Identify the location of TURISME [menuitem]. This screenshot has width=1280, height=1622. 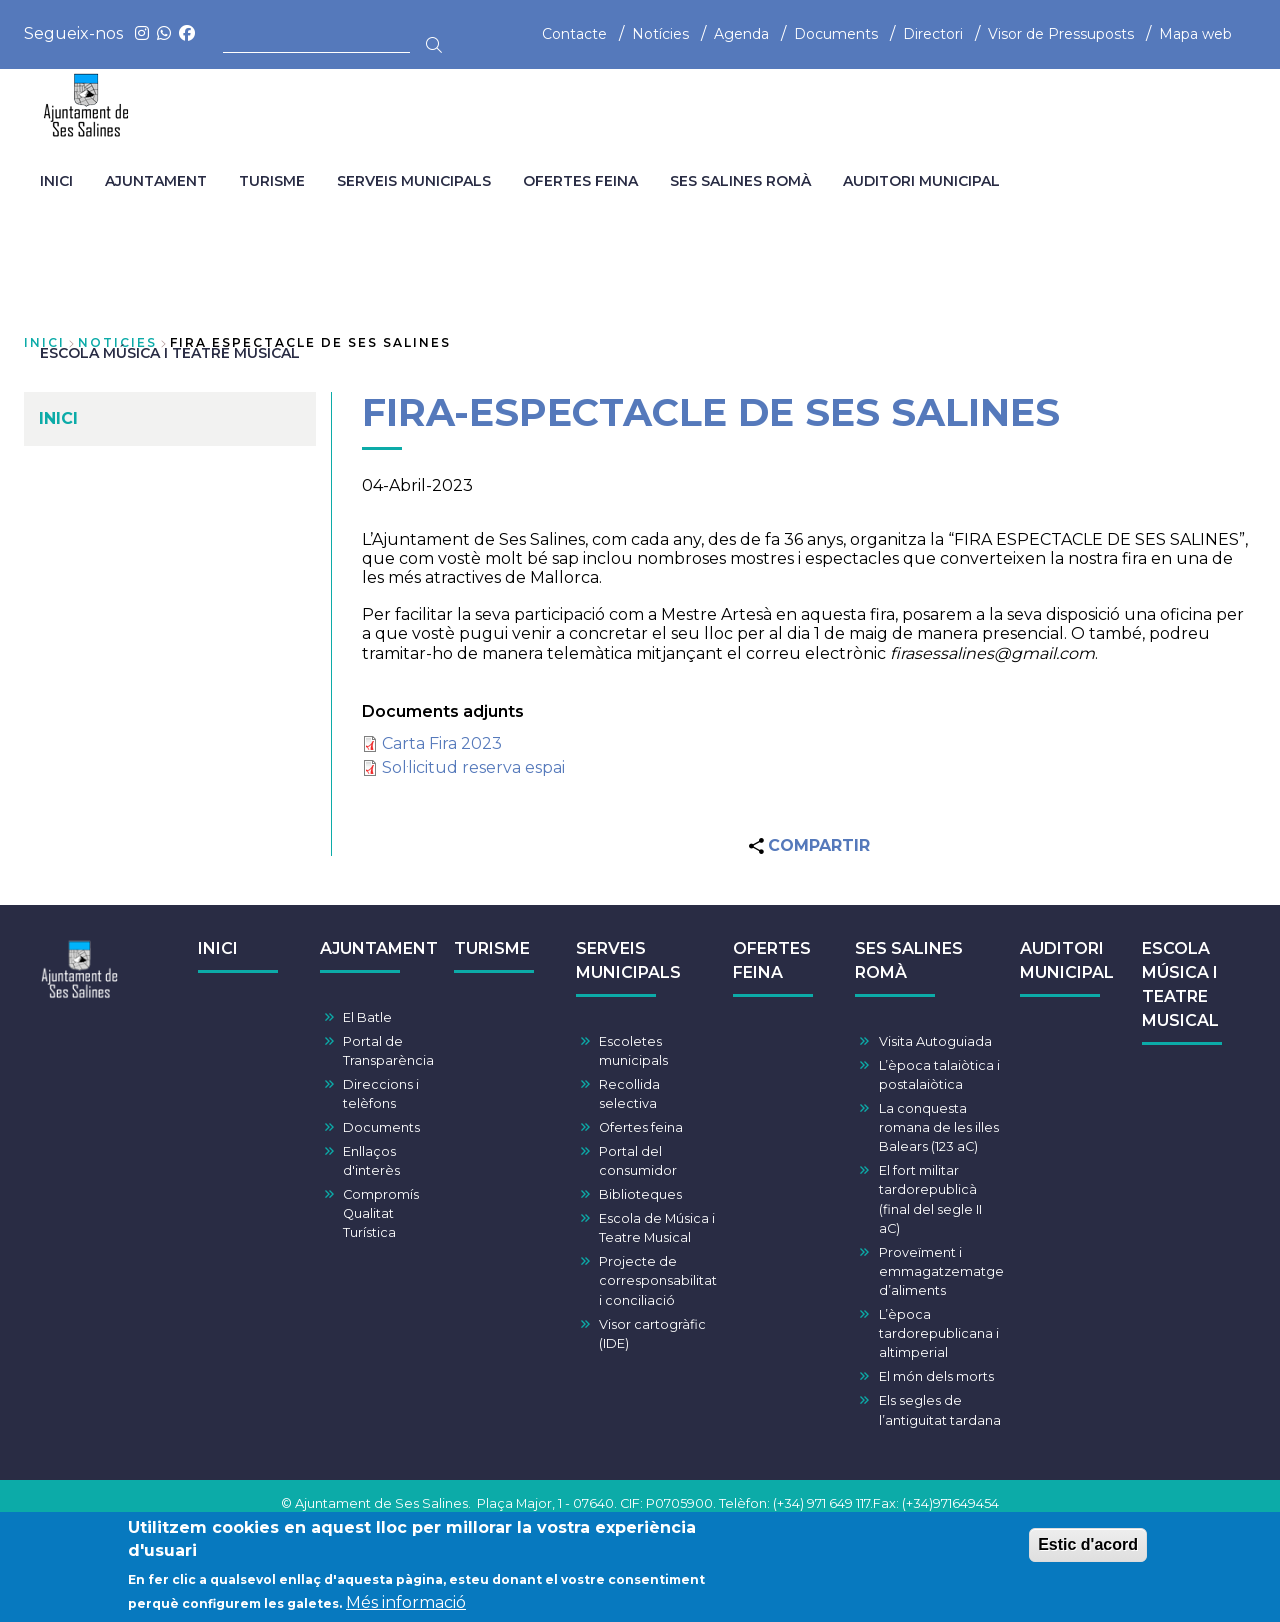
(272, 181).